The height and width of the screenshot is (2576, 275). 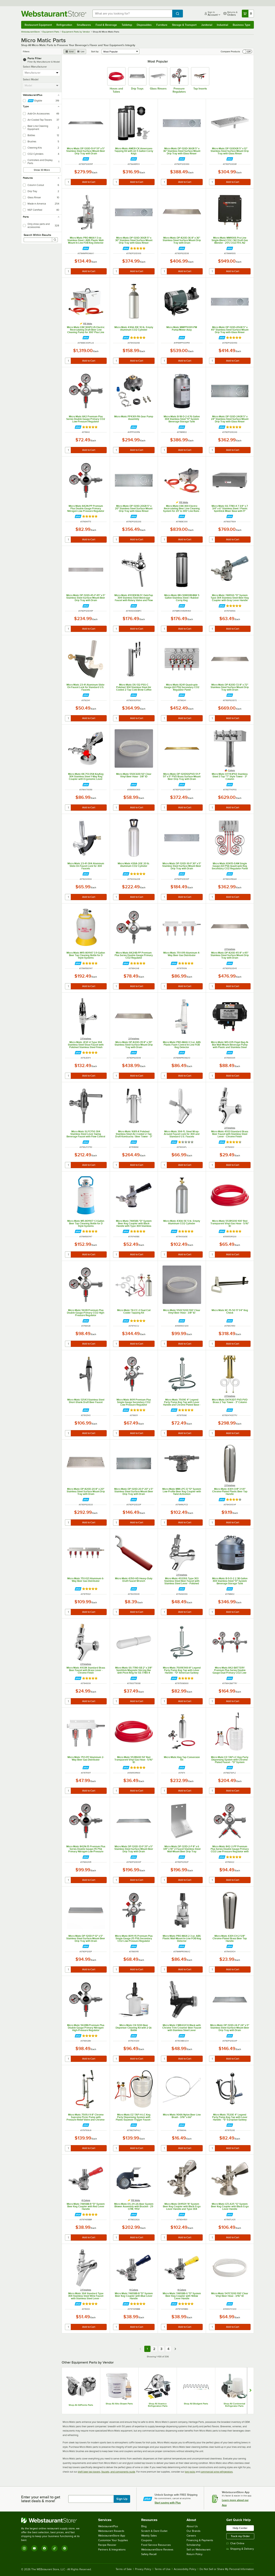 I want to click on [grid view], so click(x=69, y=51).